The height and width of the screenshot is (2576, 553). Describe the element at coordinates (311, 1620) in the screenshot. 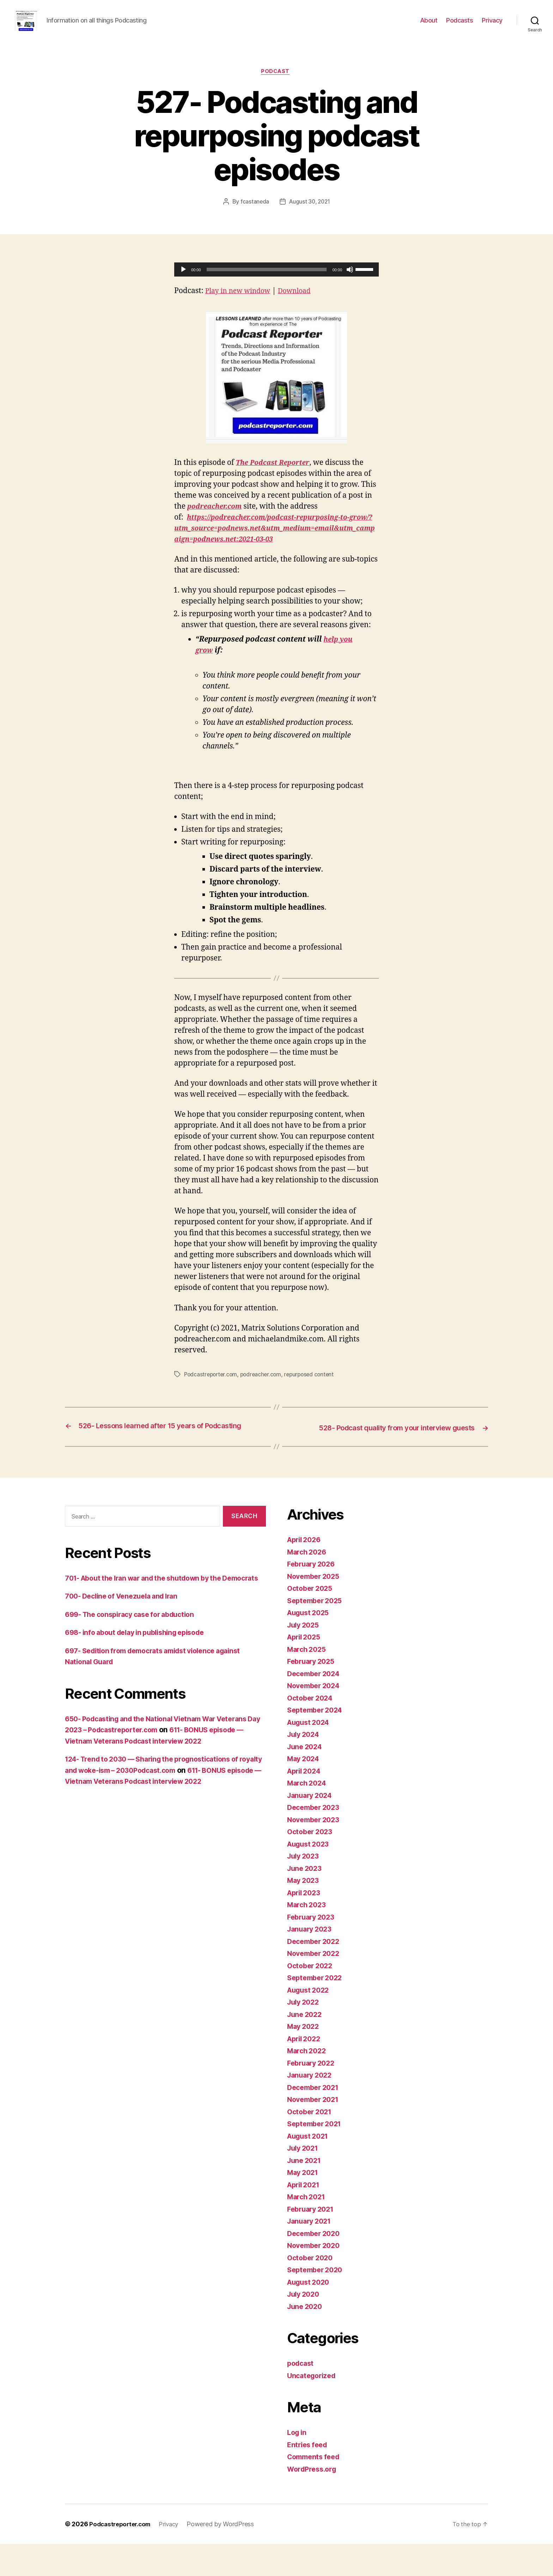

I see `October 2025` at that location.